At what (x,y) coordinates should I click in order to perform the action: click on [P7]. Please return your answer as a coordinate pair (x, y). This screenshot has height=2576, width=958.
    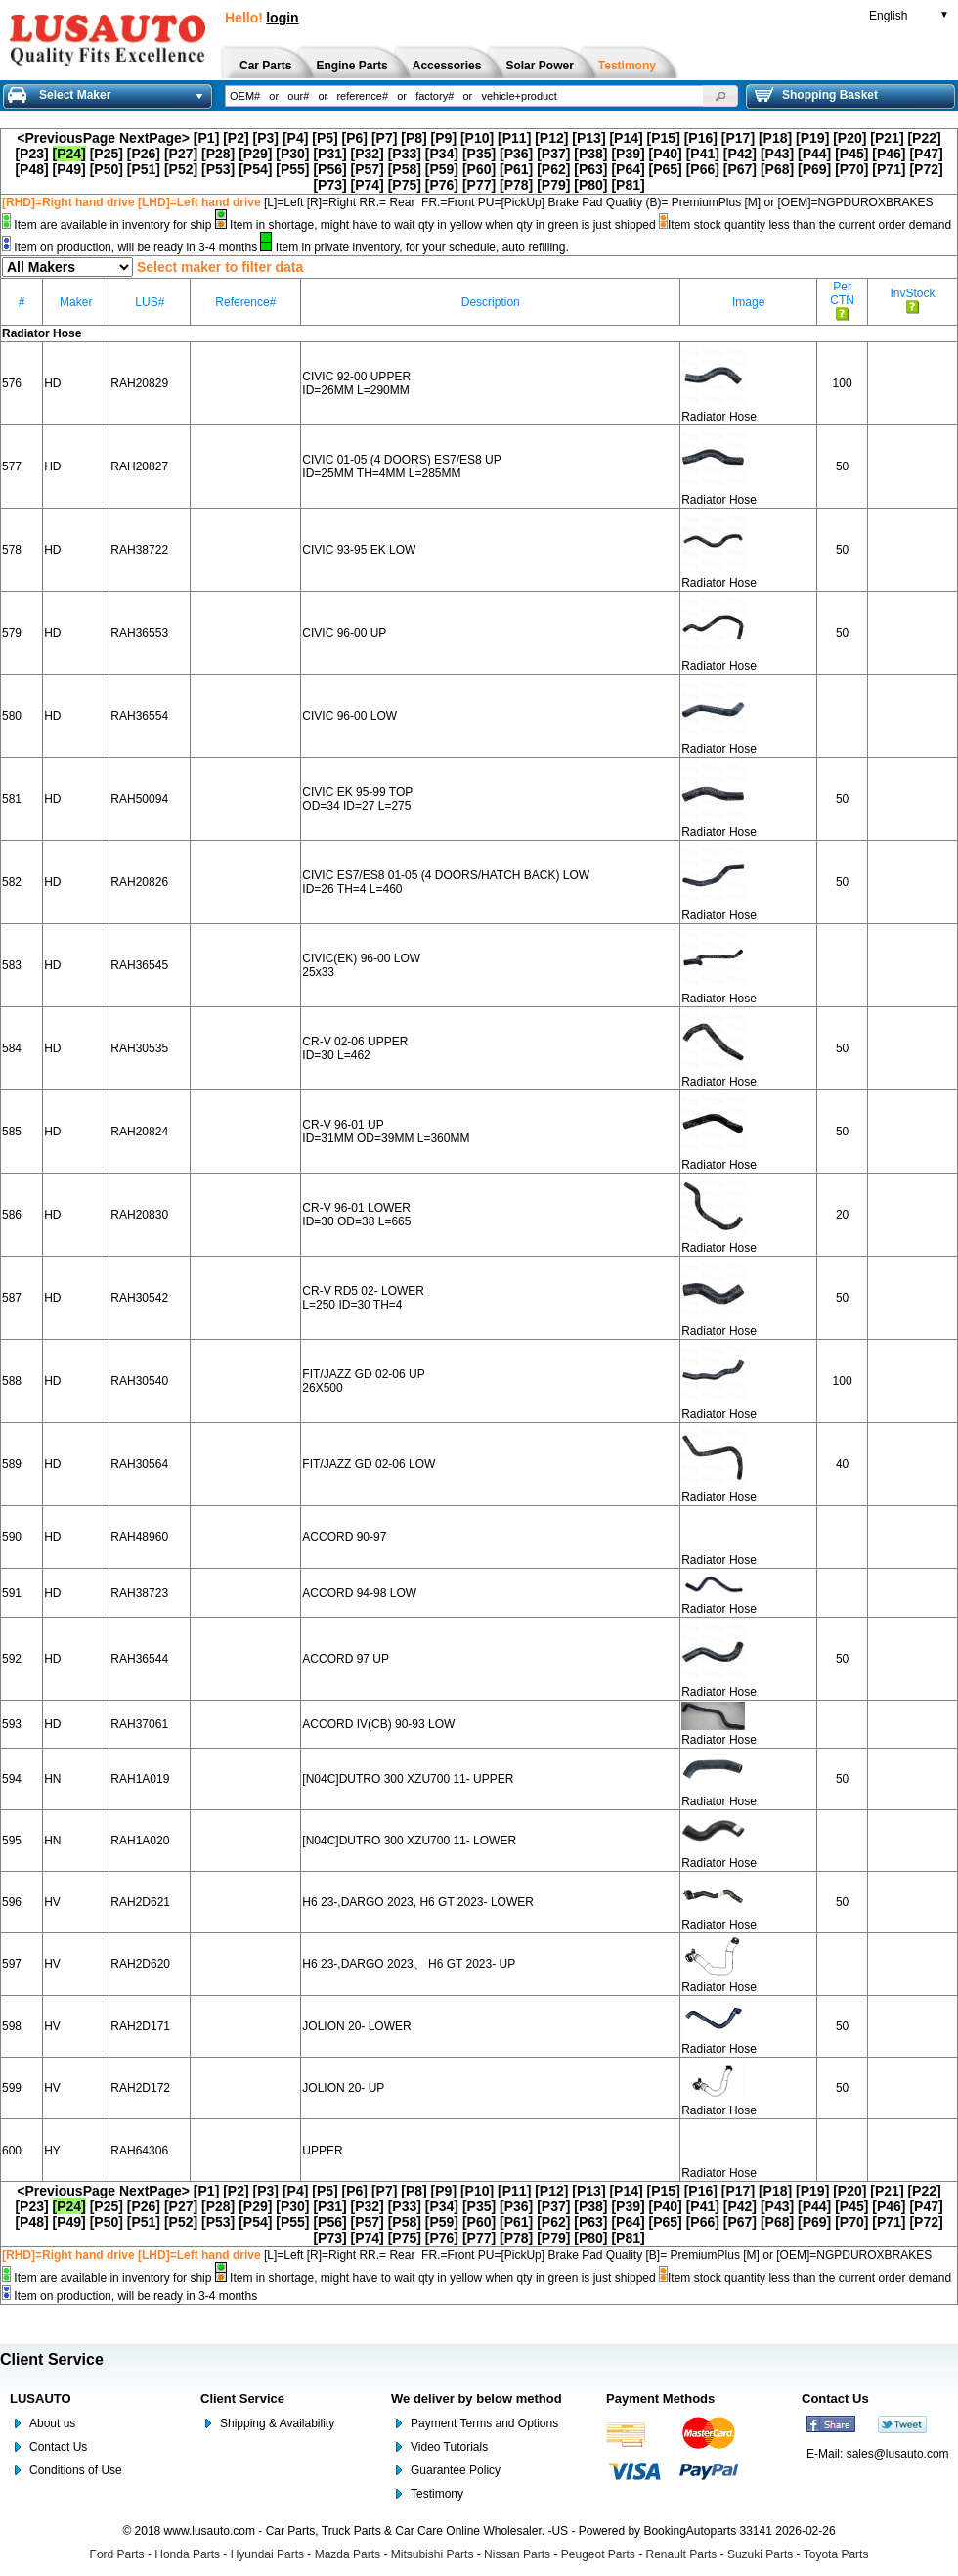
    Looking at the image, I should click on (384, 138).